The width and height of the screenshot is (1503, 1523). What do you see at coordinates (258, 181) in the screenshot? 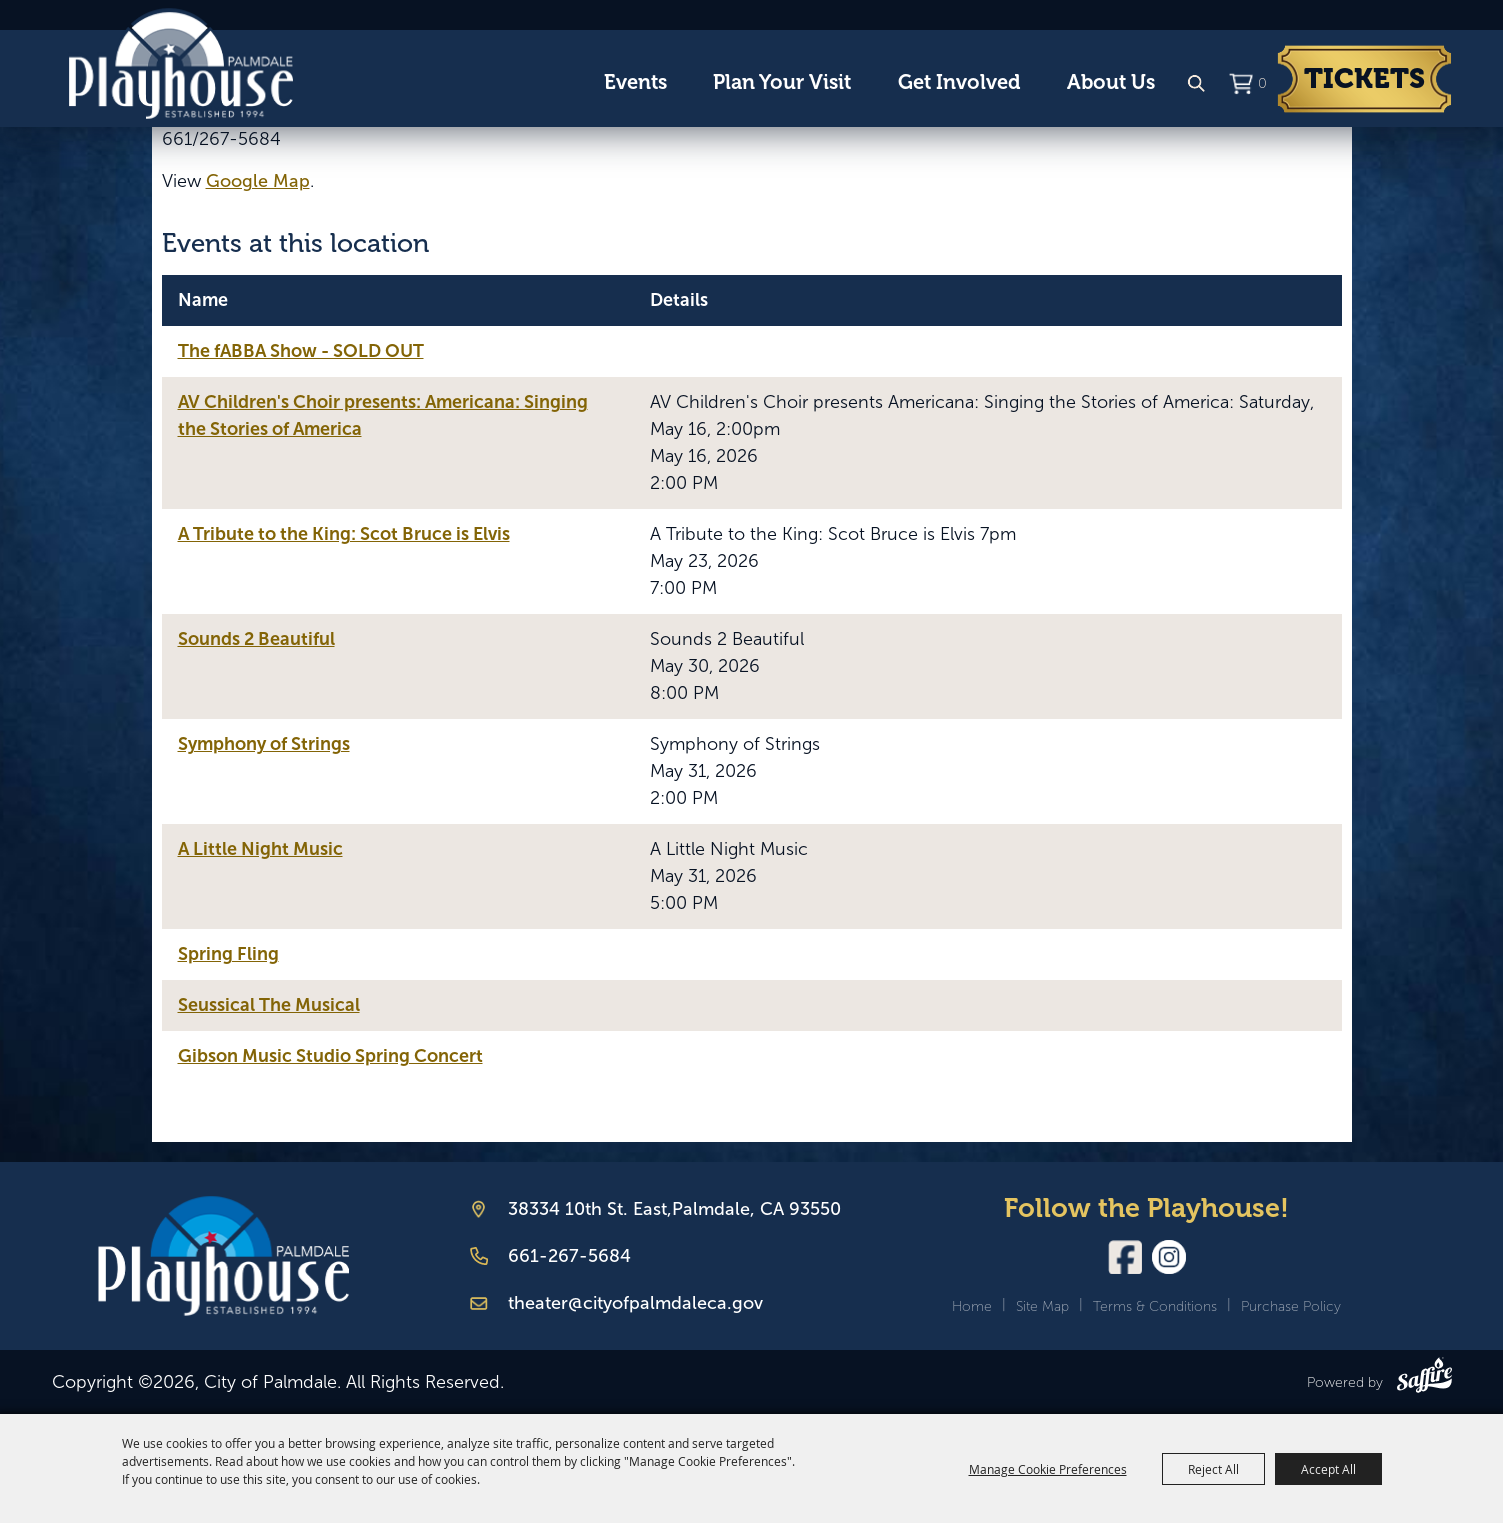
I see `Google Map` at bounding box center [258, 181].